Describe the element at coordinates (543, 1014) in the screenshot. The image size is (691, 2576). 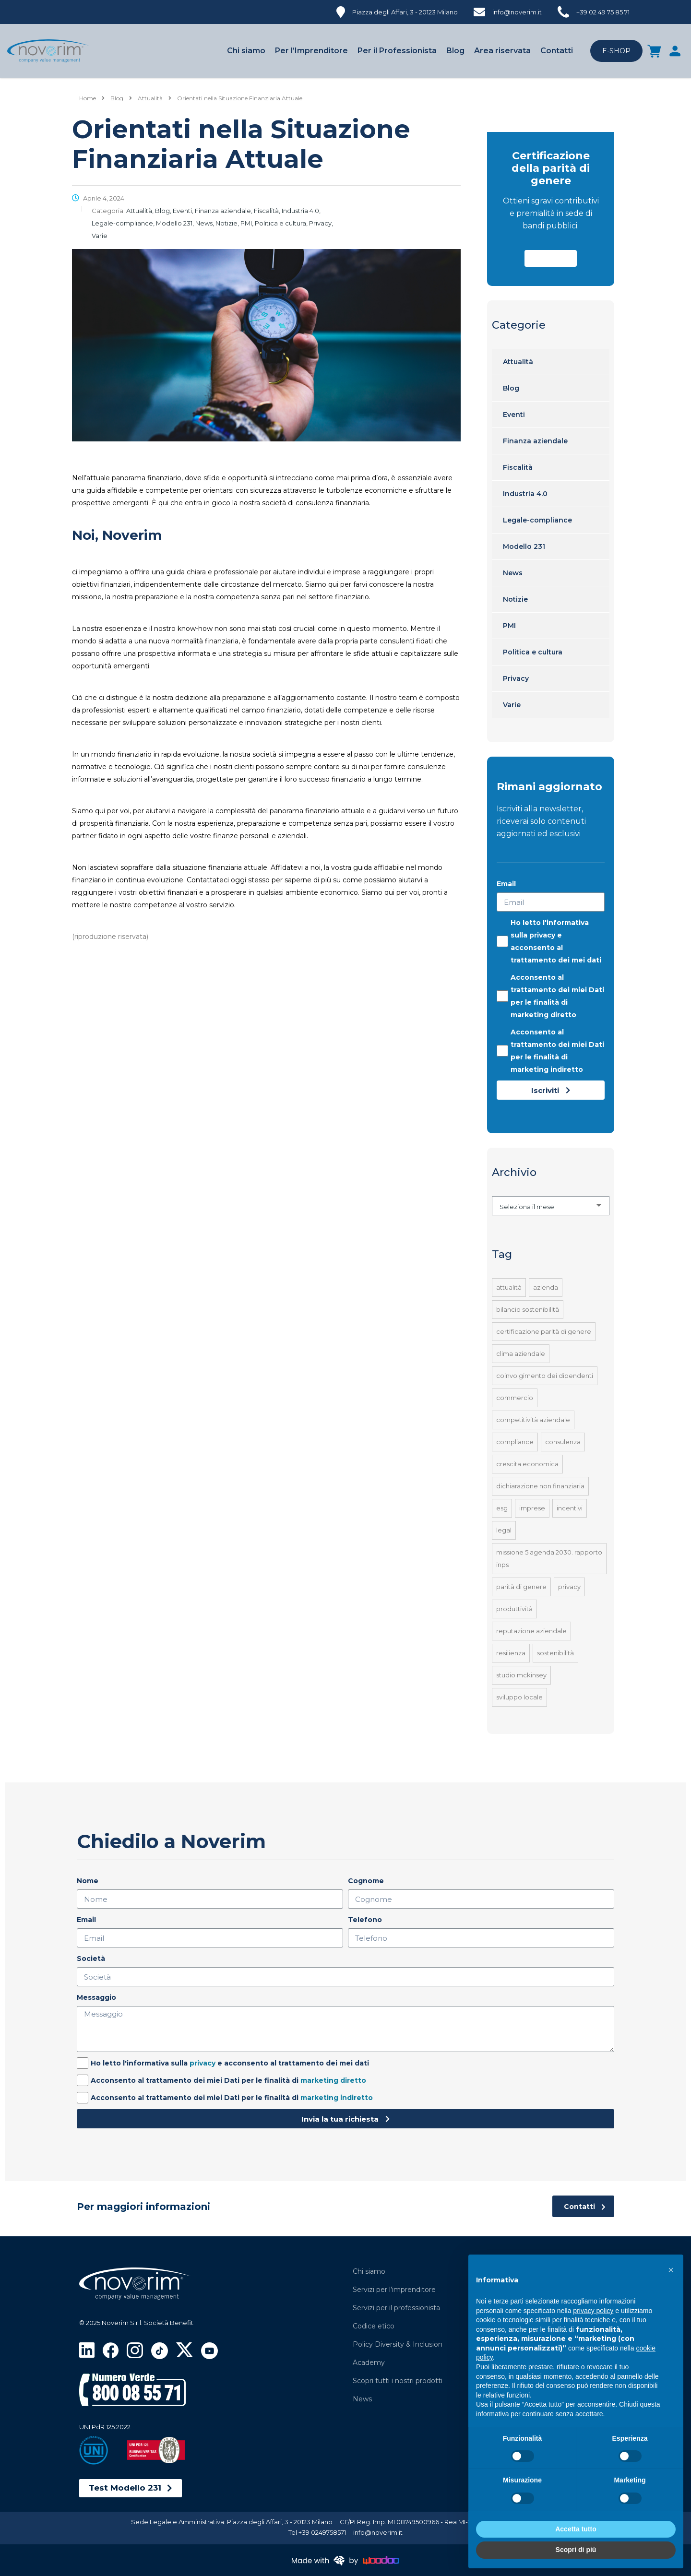
I see `marketing diretto` at that location.